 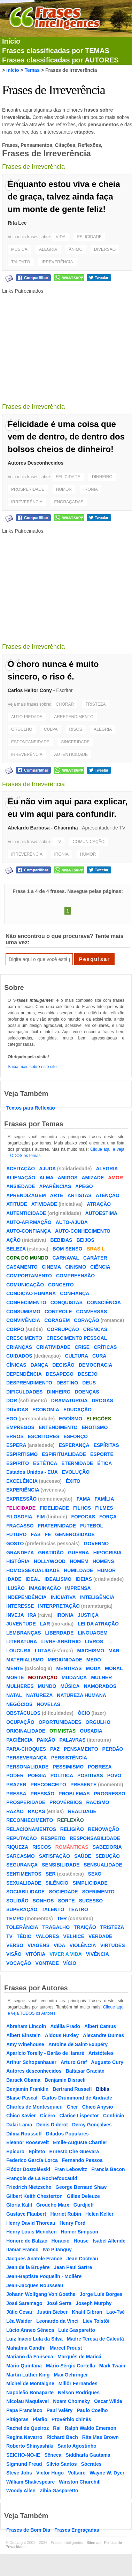 I want to click on TOLERÂNCIA, so click(x=22, y=1927).